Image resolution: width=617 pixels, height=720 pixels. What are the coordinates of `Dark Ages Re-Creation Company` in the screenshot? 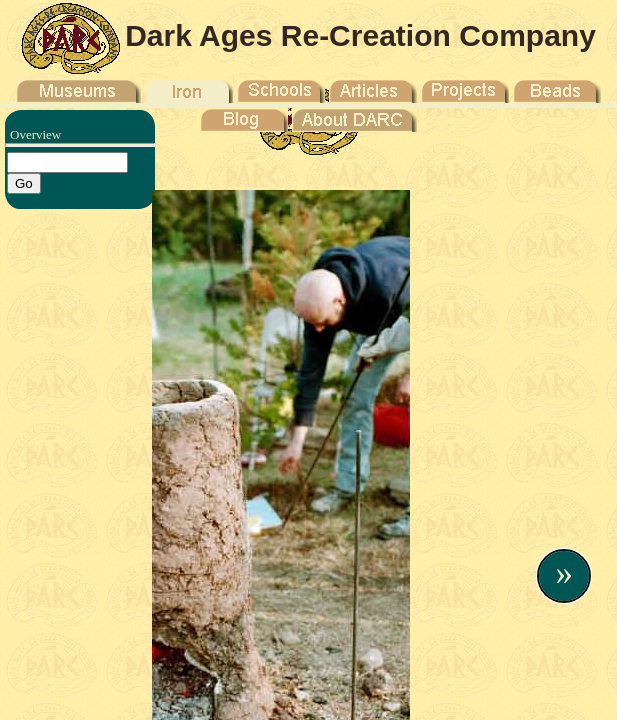 It's located at (360, 35).